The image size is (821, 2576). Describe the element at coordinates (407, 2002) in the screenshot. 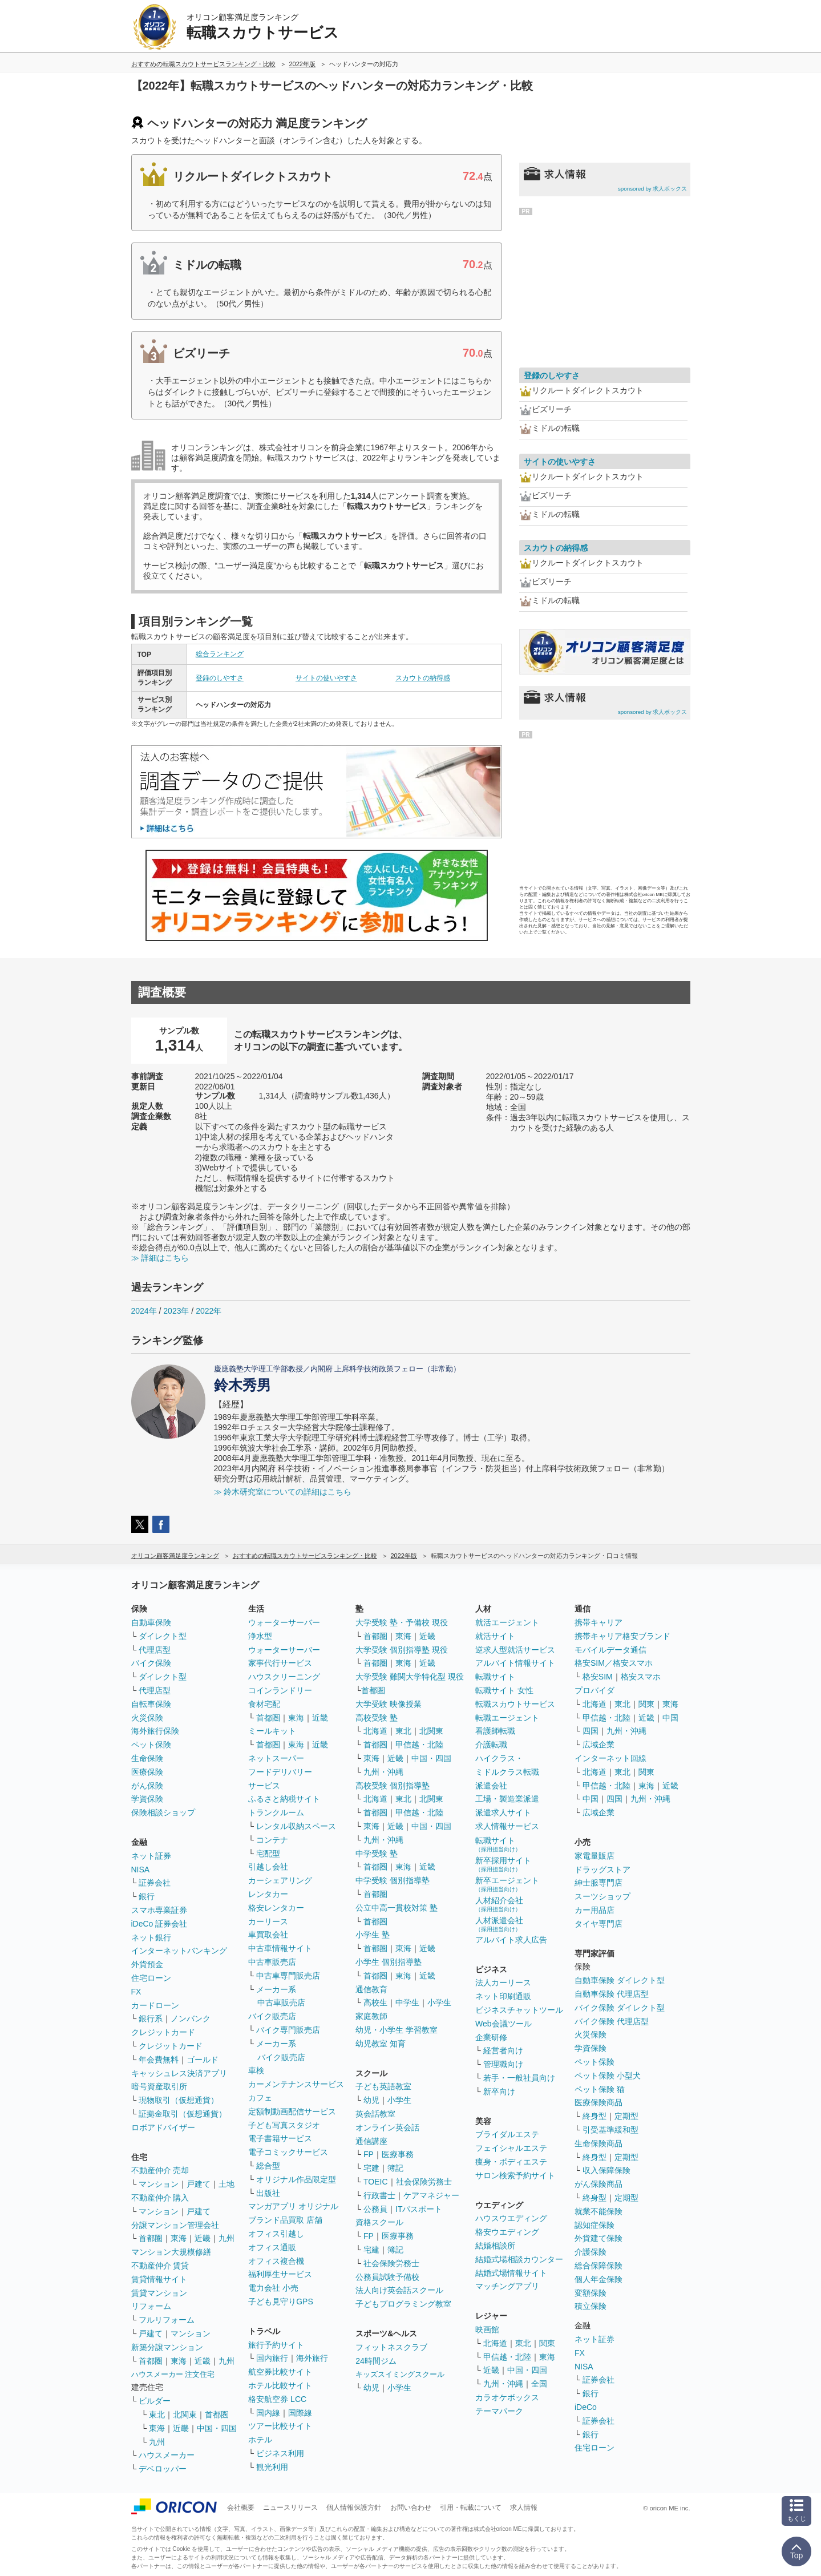

I see `中学生` at that location.